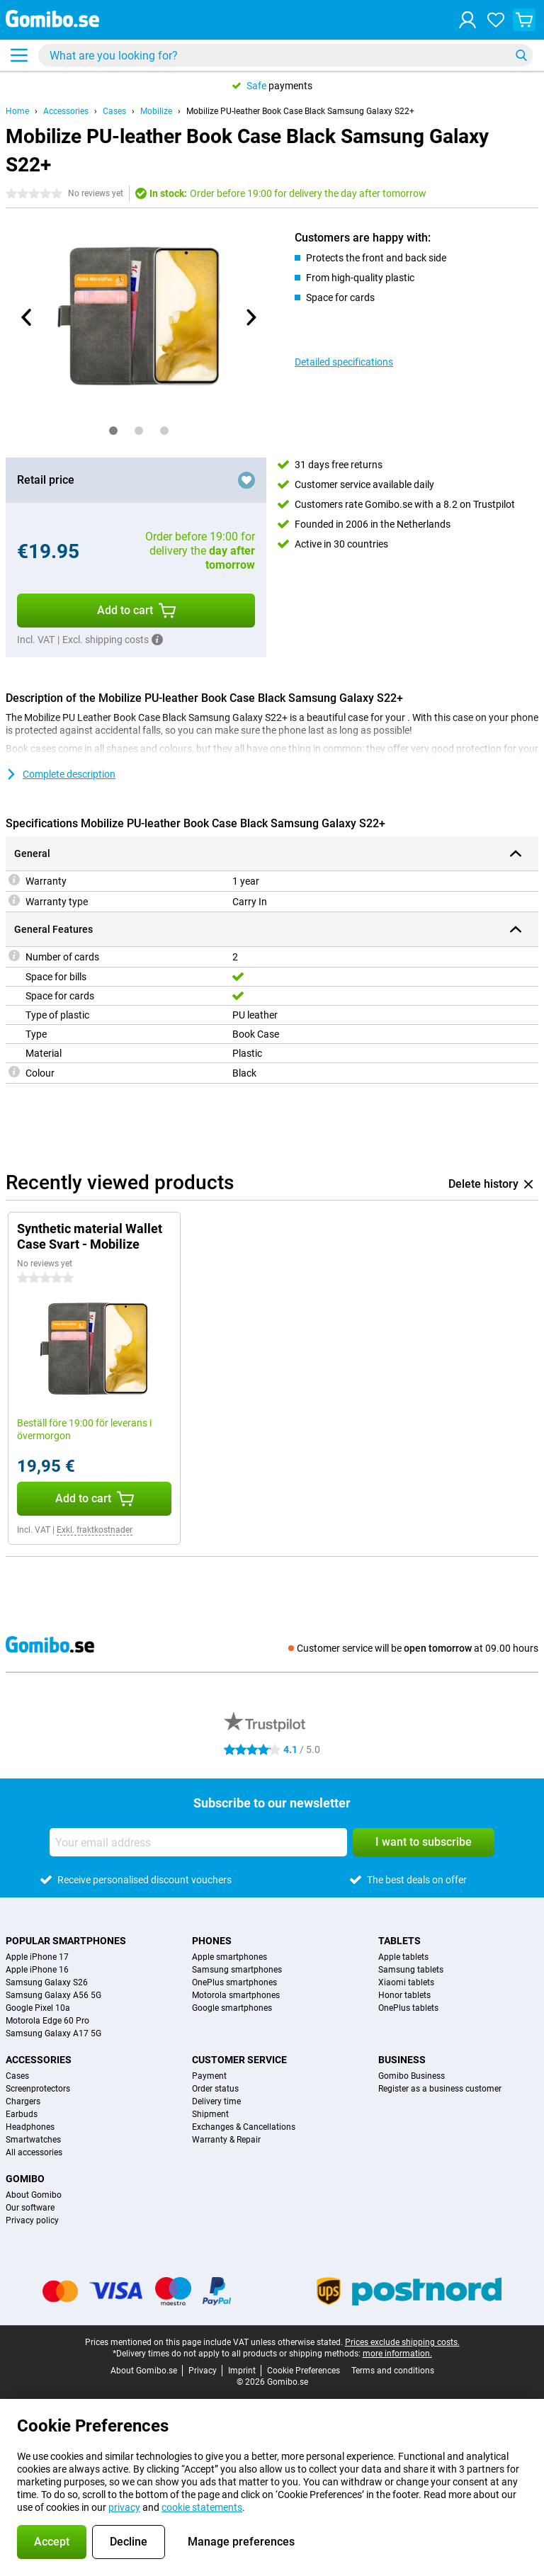 This screenshot has width=544, height=2576. Describe the element at coordinates (30, 2208) in the screenshot. I see `Our software` at that location.